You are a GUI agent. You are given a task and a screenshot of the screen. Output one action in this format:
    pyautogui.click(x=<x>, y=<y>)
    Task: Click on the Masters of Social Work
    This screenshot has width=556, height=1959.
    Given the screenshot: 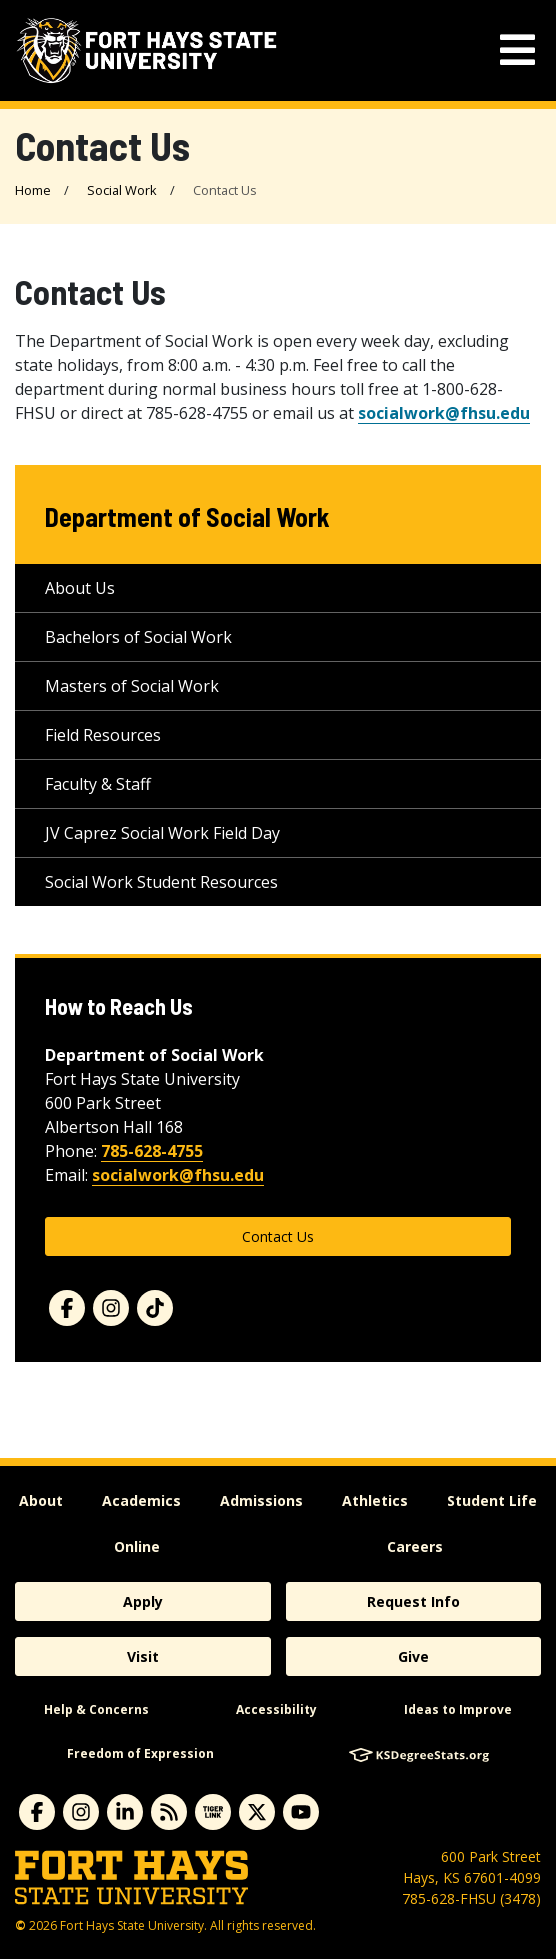 What is the action you would take?
    pyautogui.click(x=132, y=686)
    